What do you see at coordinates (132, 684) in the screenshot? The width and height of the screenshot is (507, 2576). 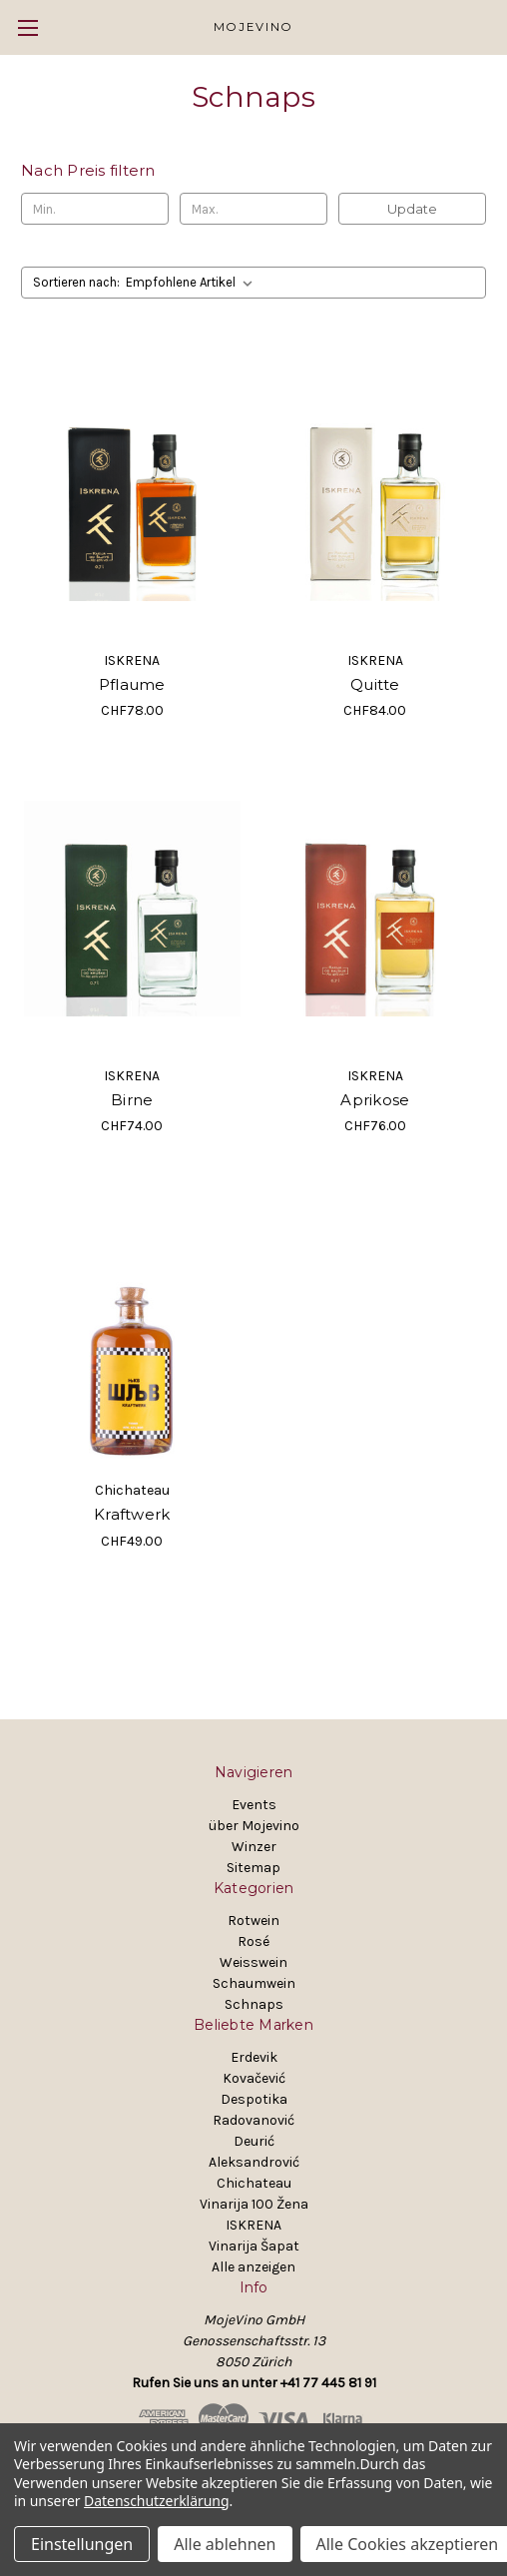 I see `Pflaume [Pflaume, CHF78.00]` at bounding box center [132, 684].